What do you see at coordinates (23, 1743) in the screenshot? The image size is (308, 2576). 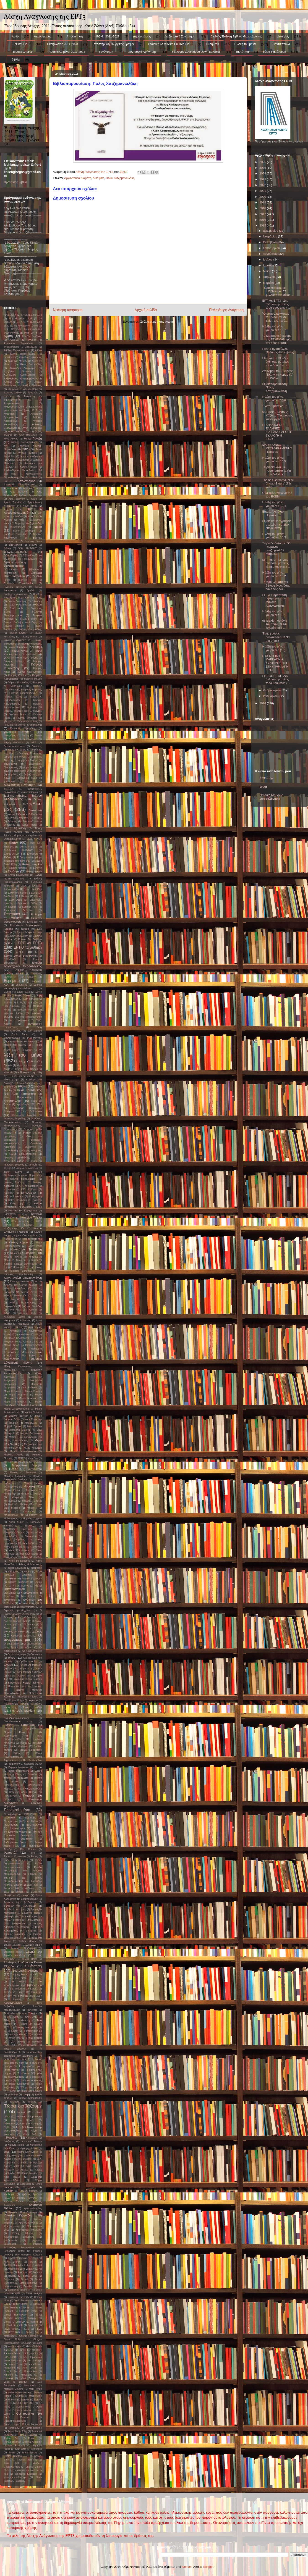 I see `Πάσχα` at bounding box center [23, 1743].